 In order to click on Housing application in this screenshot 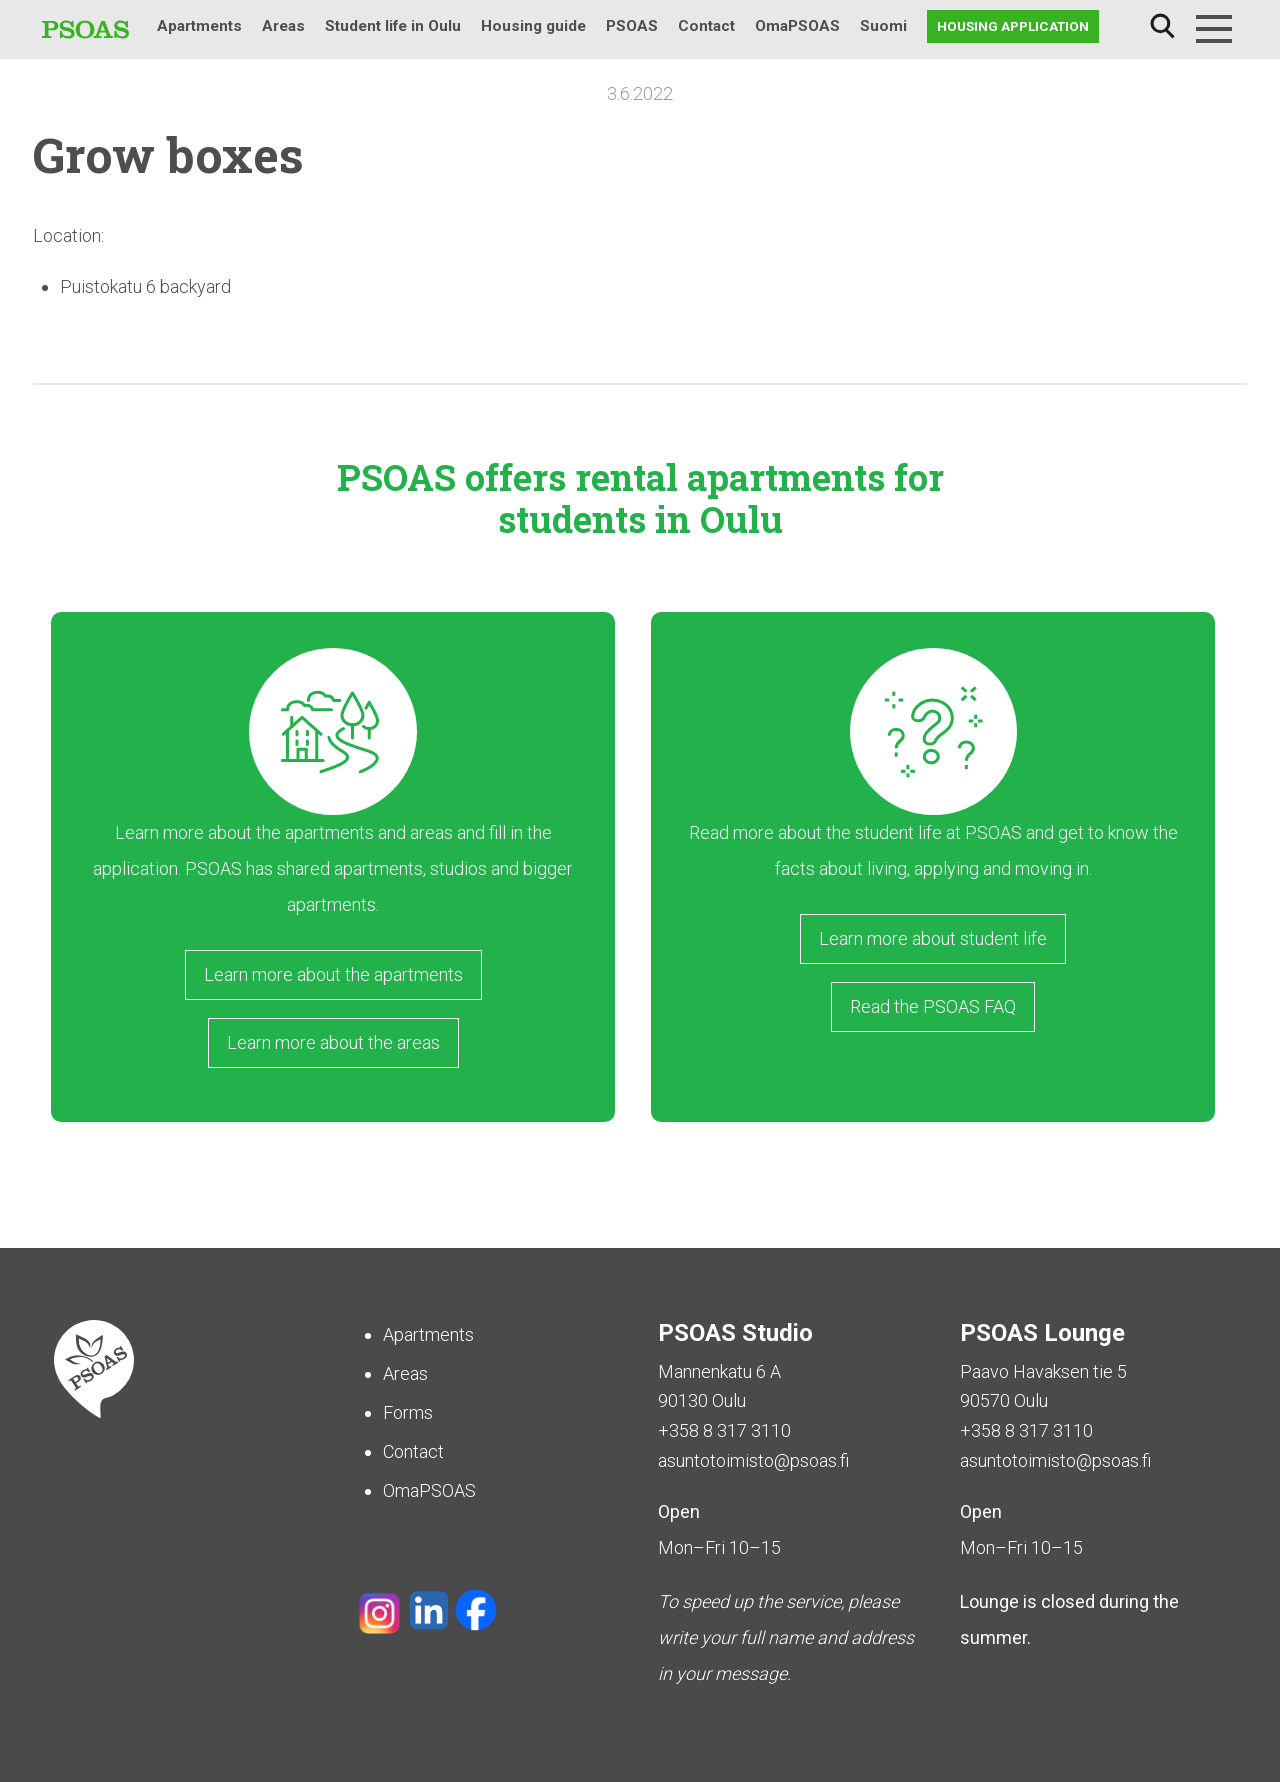, I will do `click(1013, 26)`.